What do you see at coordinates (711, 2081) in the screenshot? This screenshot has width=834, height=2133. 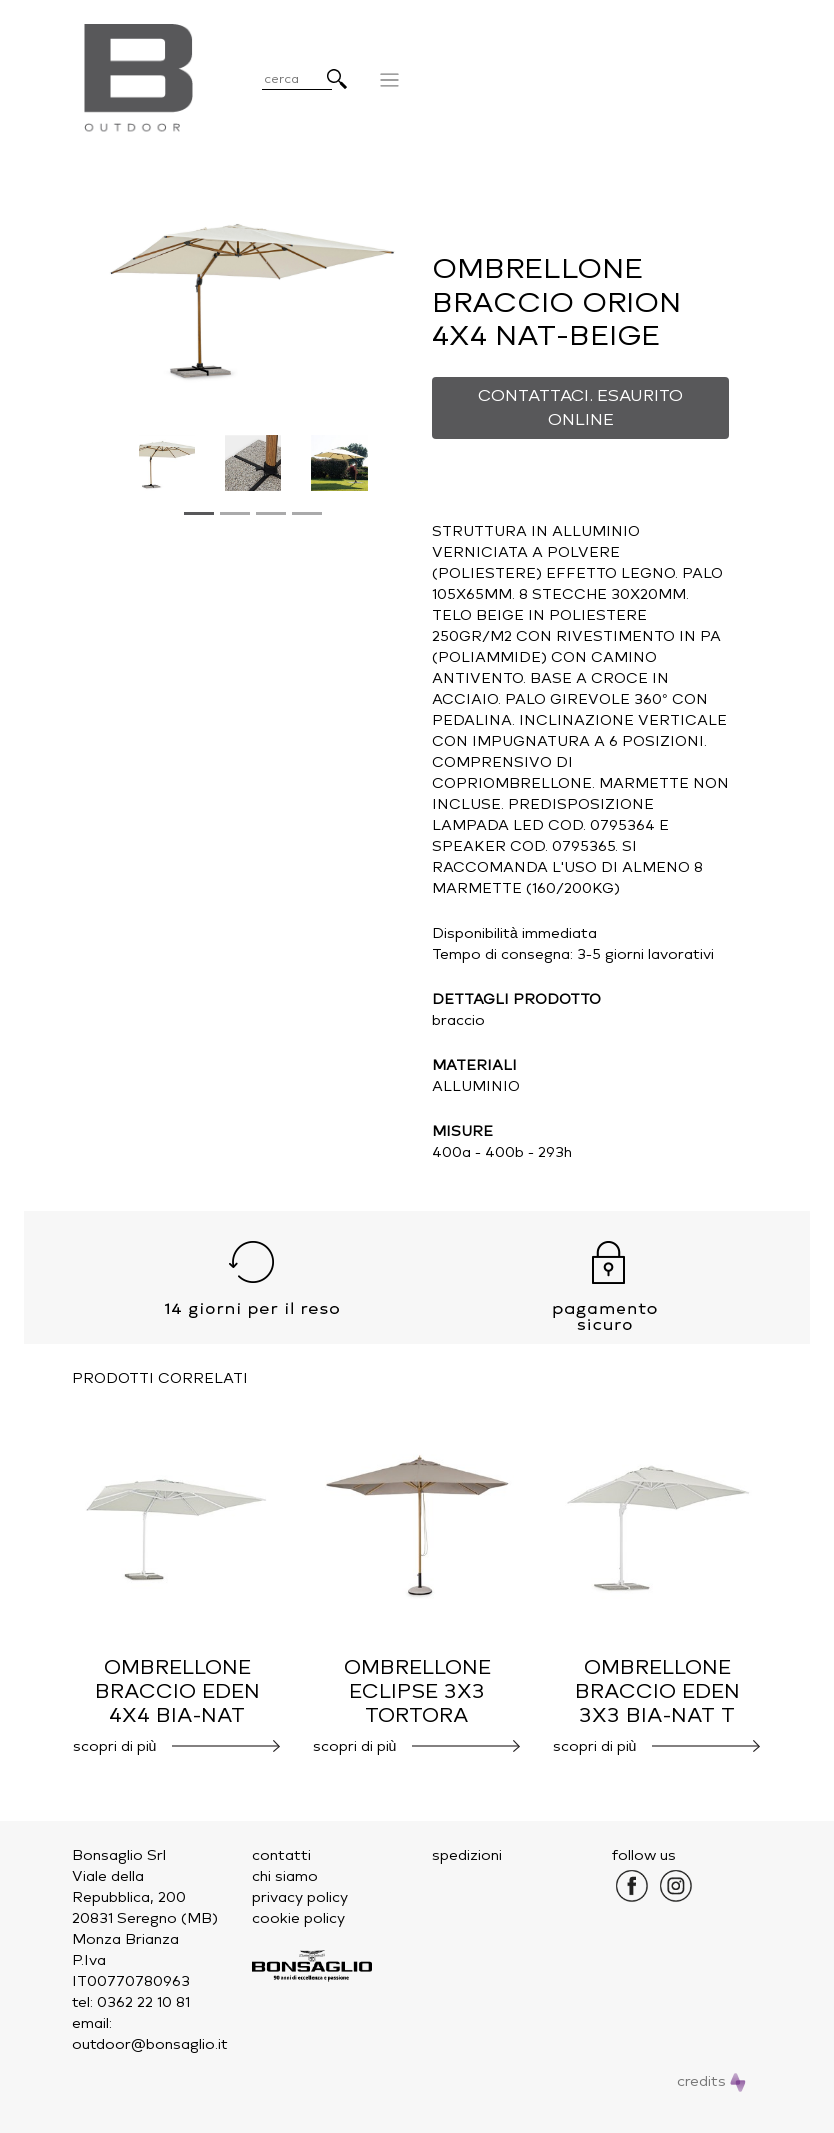 I see `credits` at bounding box center [711, 2081].